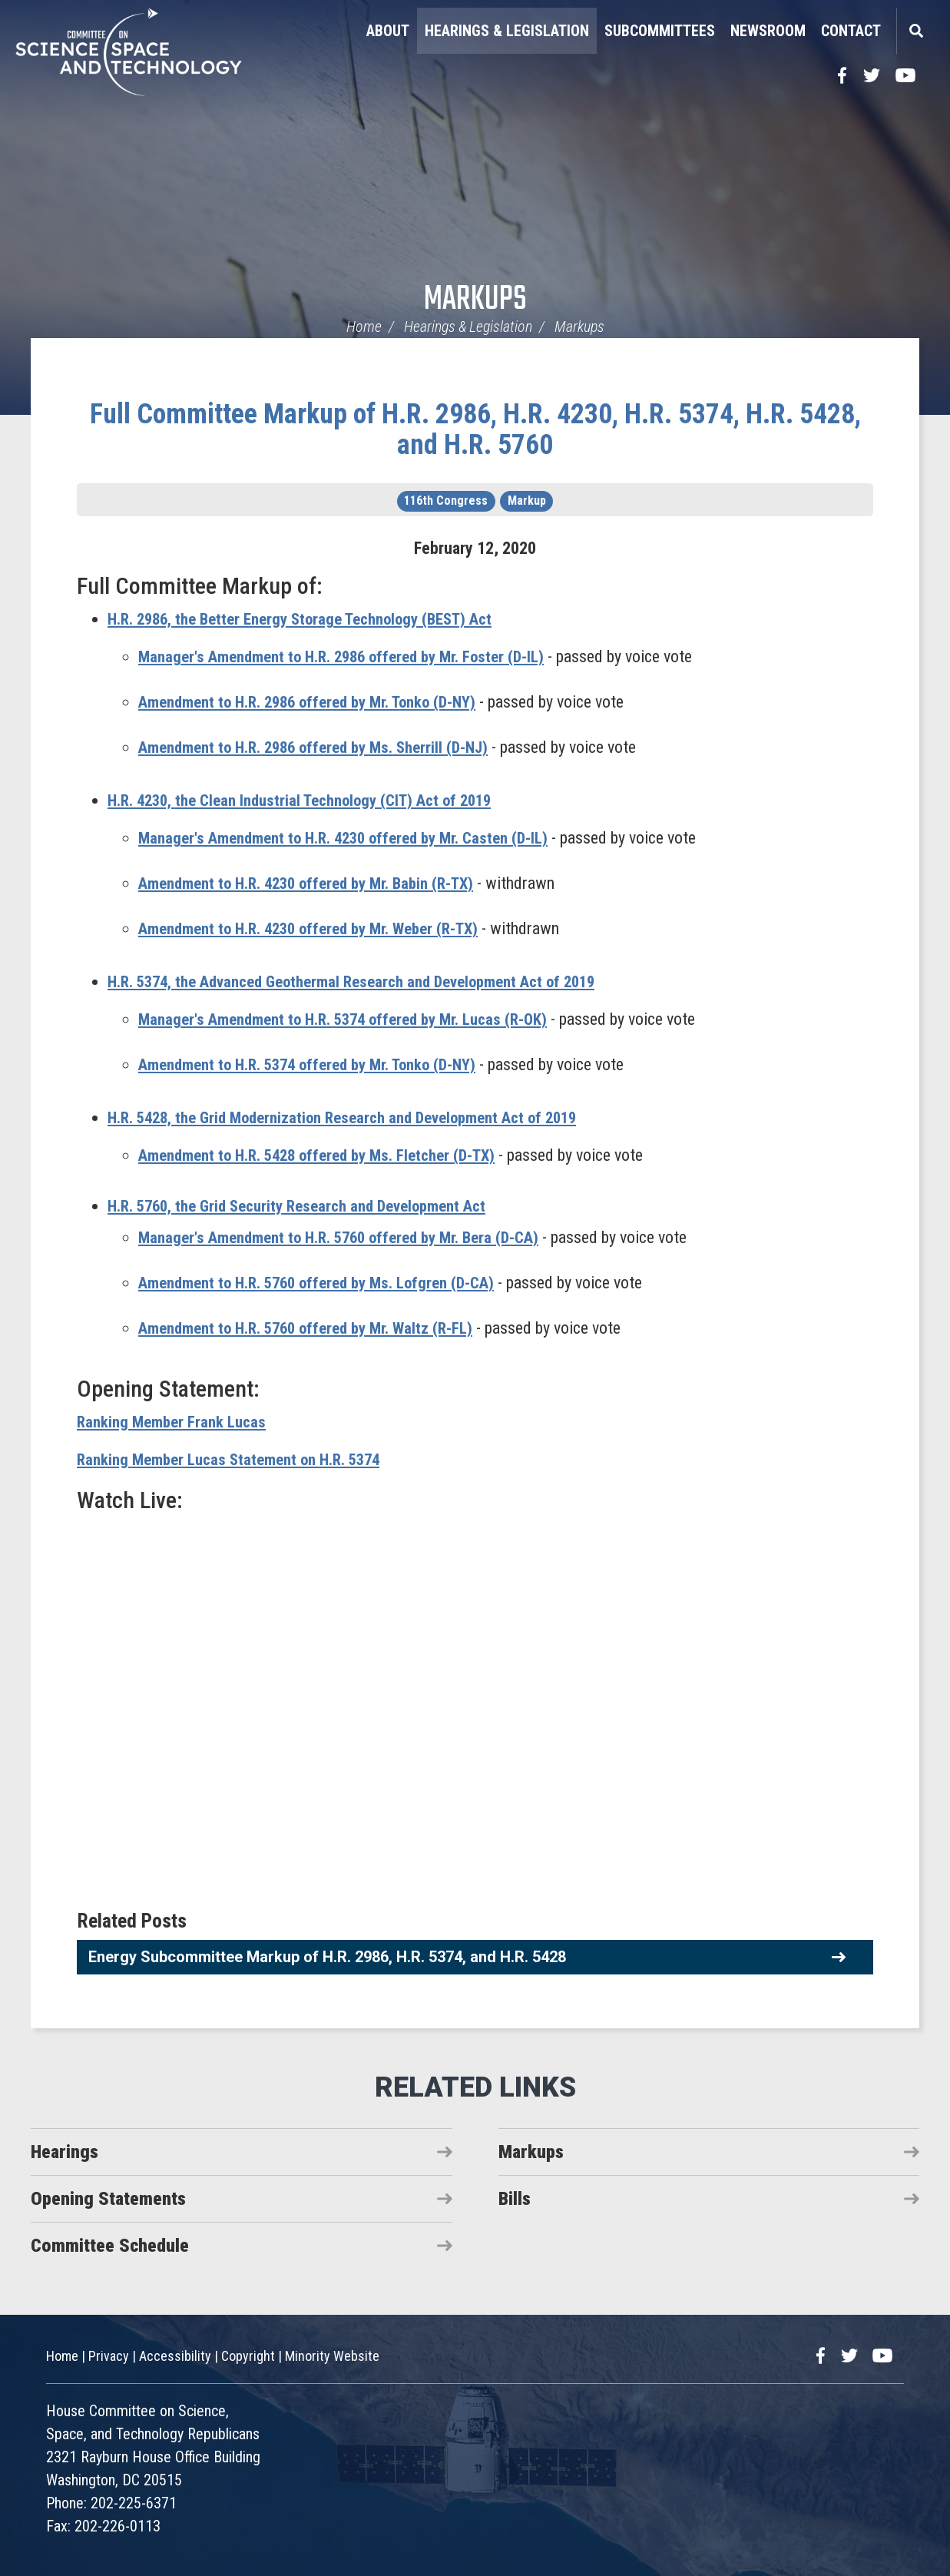 Image resolution: width=950 pixels, height=2576 pixels. What do you see at coordinates (110, 2245) in the screenshot?
I see `Committee Schedule` at bounding box center [110, 2245].